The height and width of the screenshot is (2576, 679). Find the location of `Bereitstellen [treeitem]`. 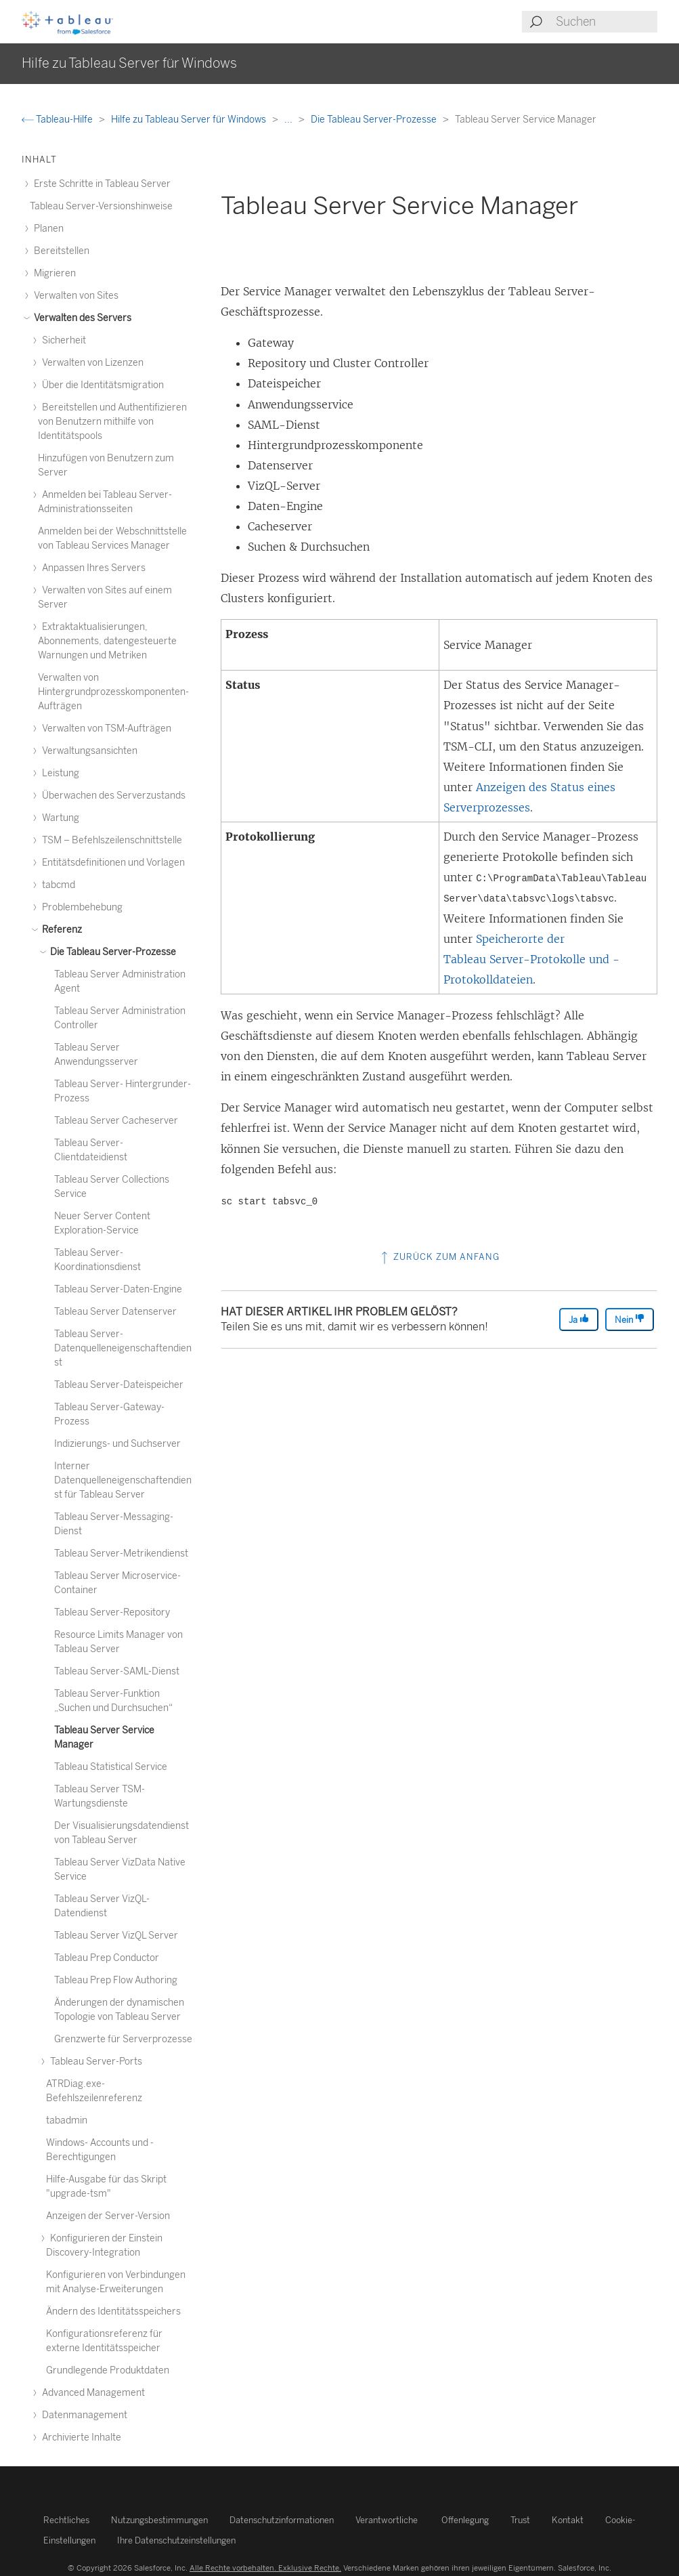

Bereitstellen [treeitem] is located at coordinates (59, 251).